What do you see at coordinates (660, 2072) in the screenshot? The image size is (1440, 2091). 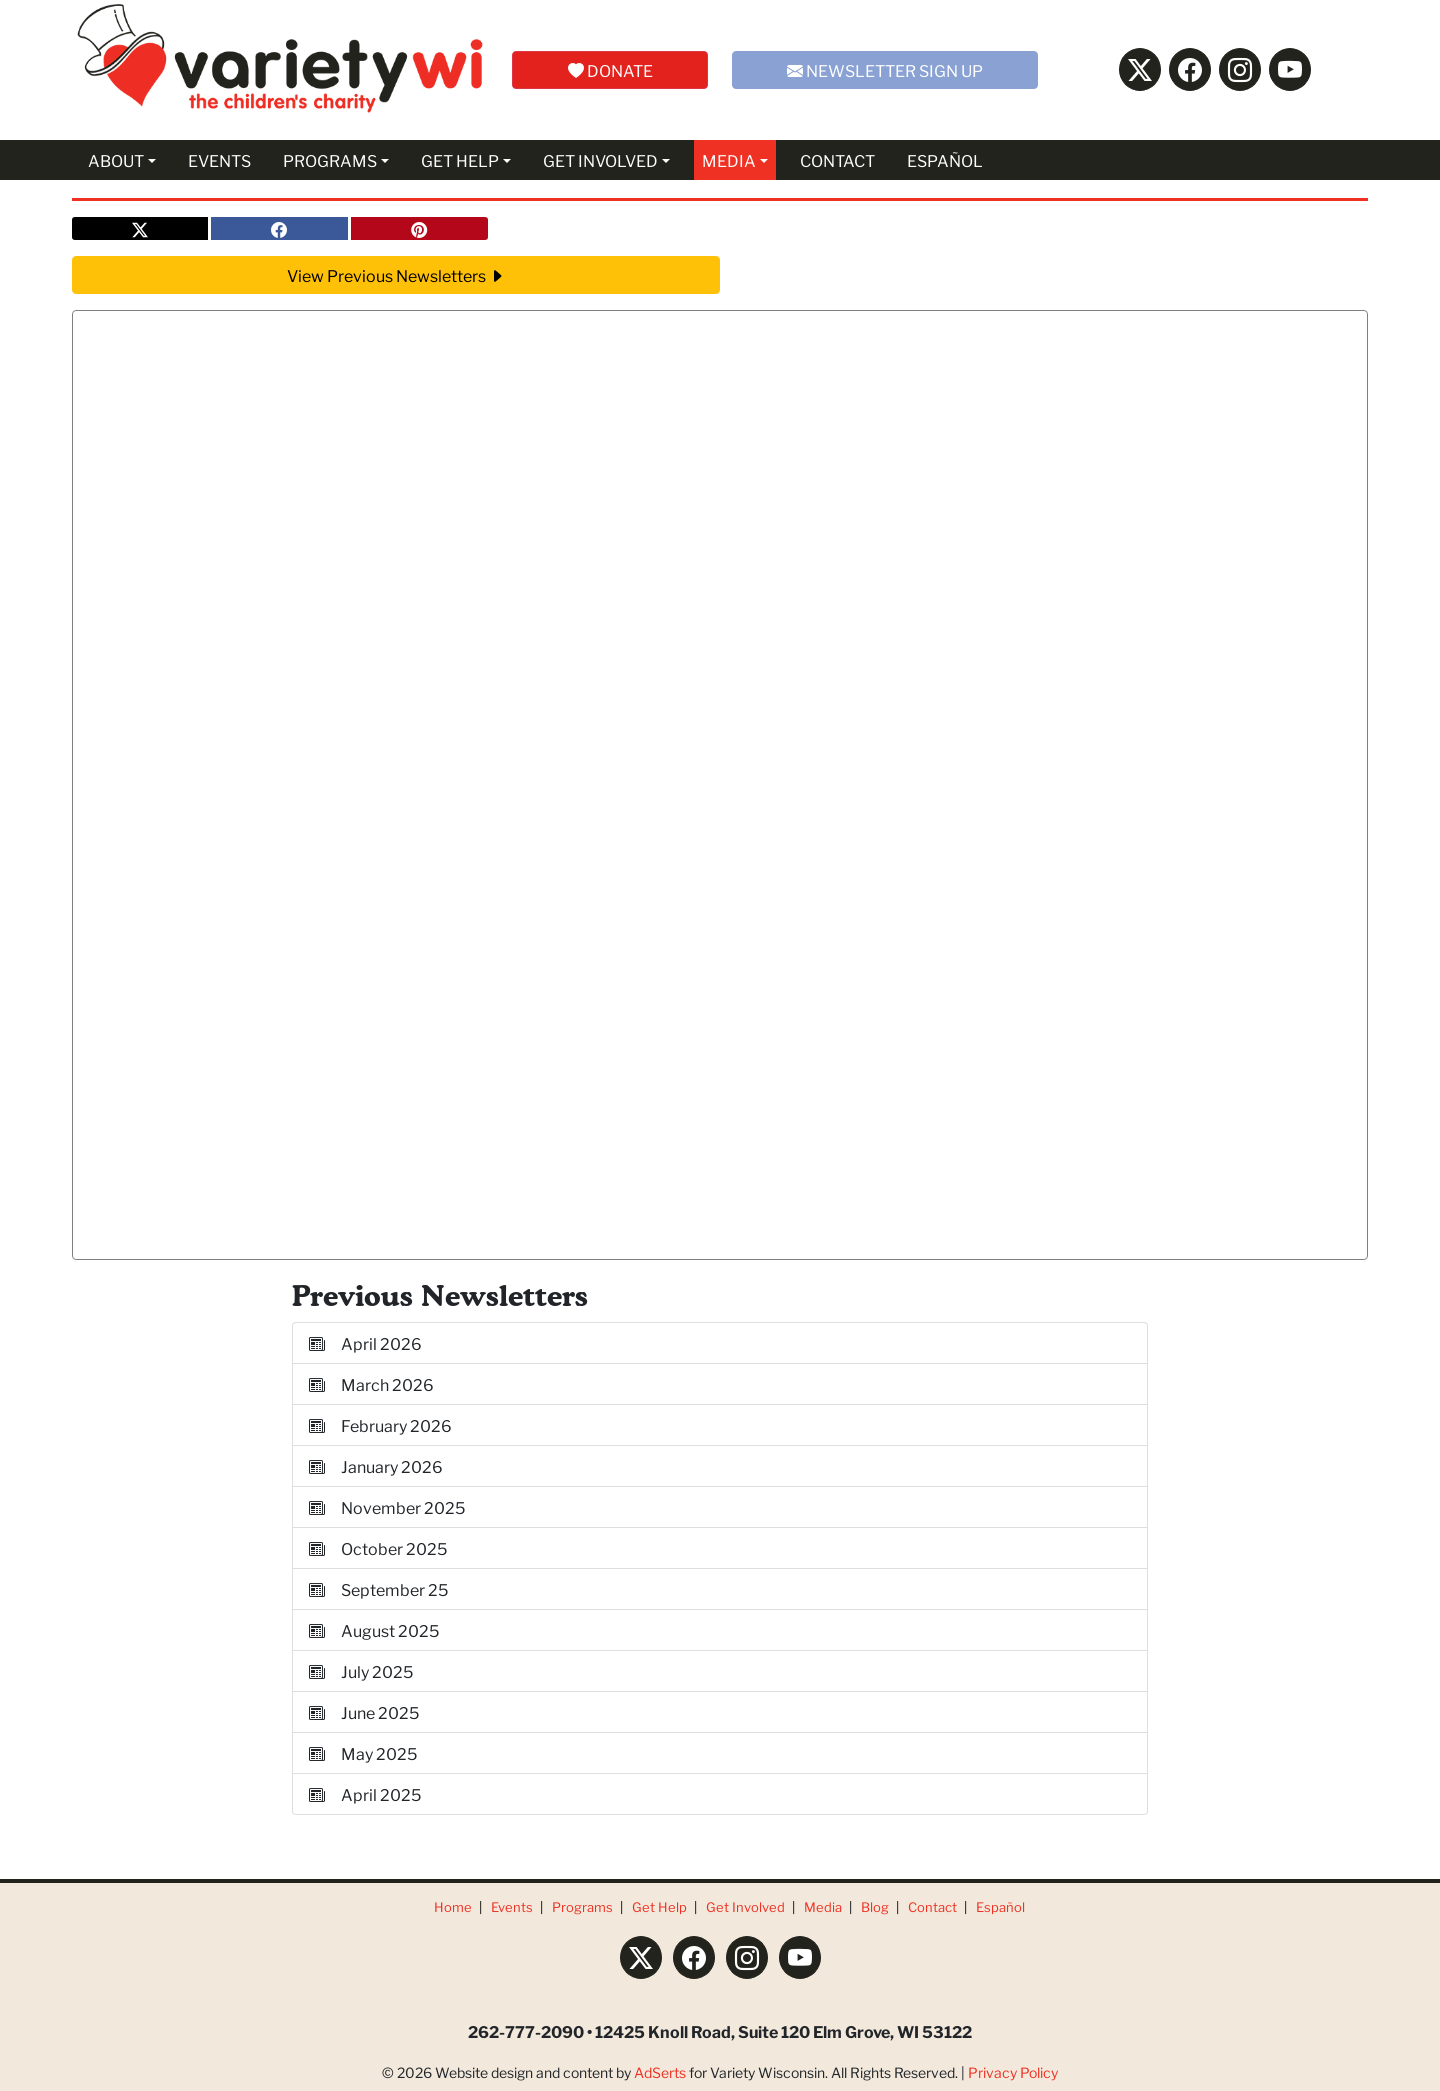 I see `AdSerts` at bounding box center [660, 2072].